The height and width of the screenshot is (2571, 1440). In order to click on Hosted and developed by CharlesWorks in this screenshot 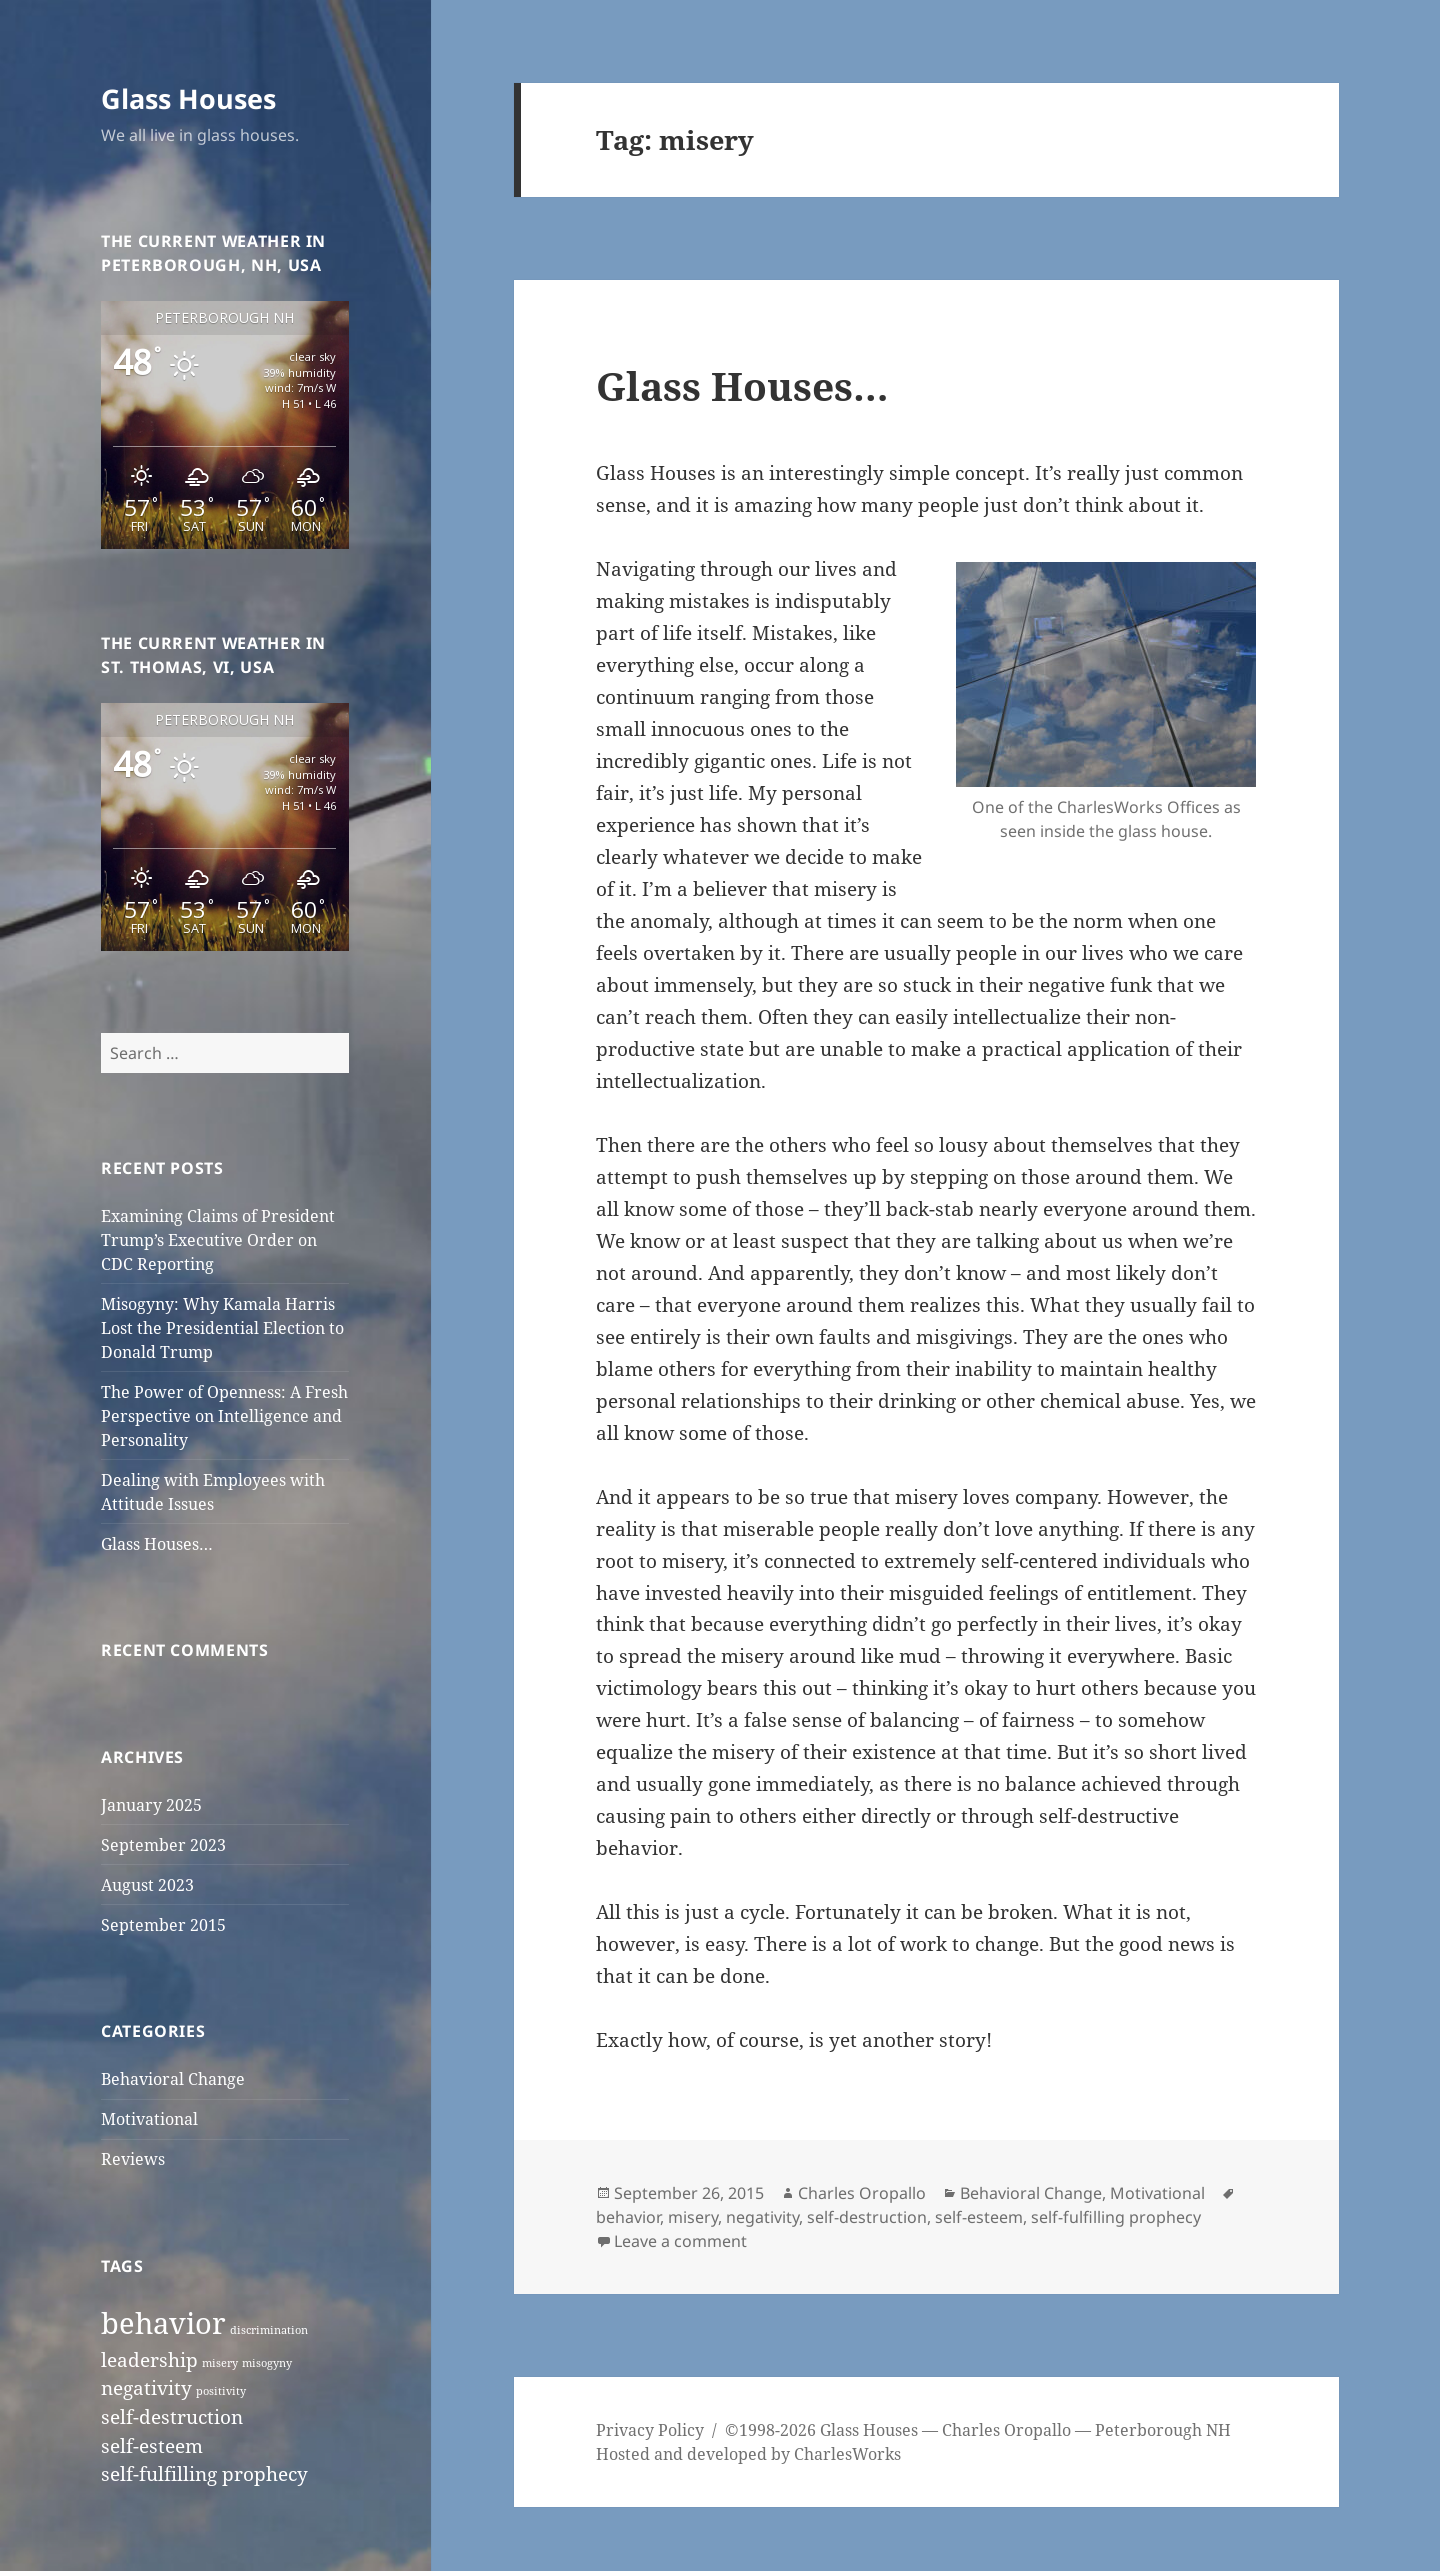, I will do `click(748, 2454)`.